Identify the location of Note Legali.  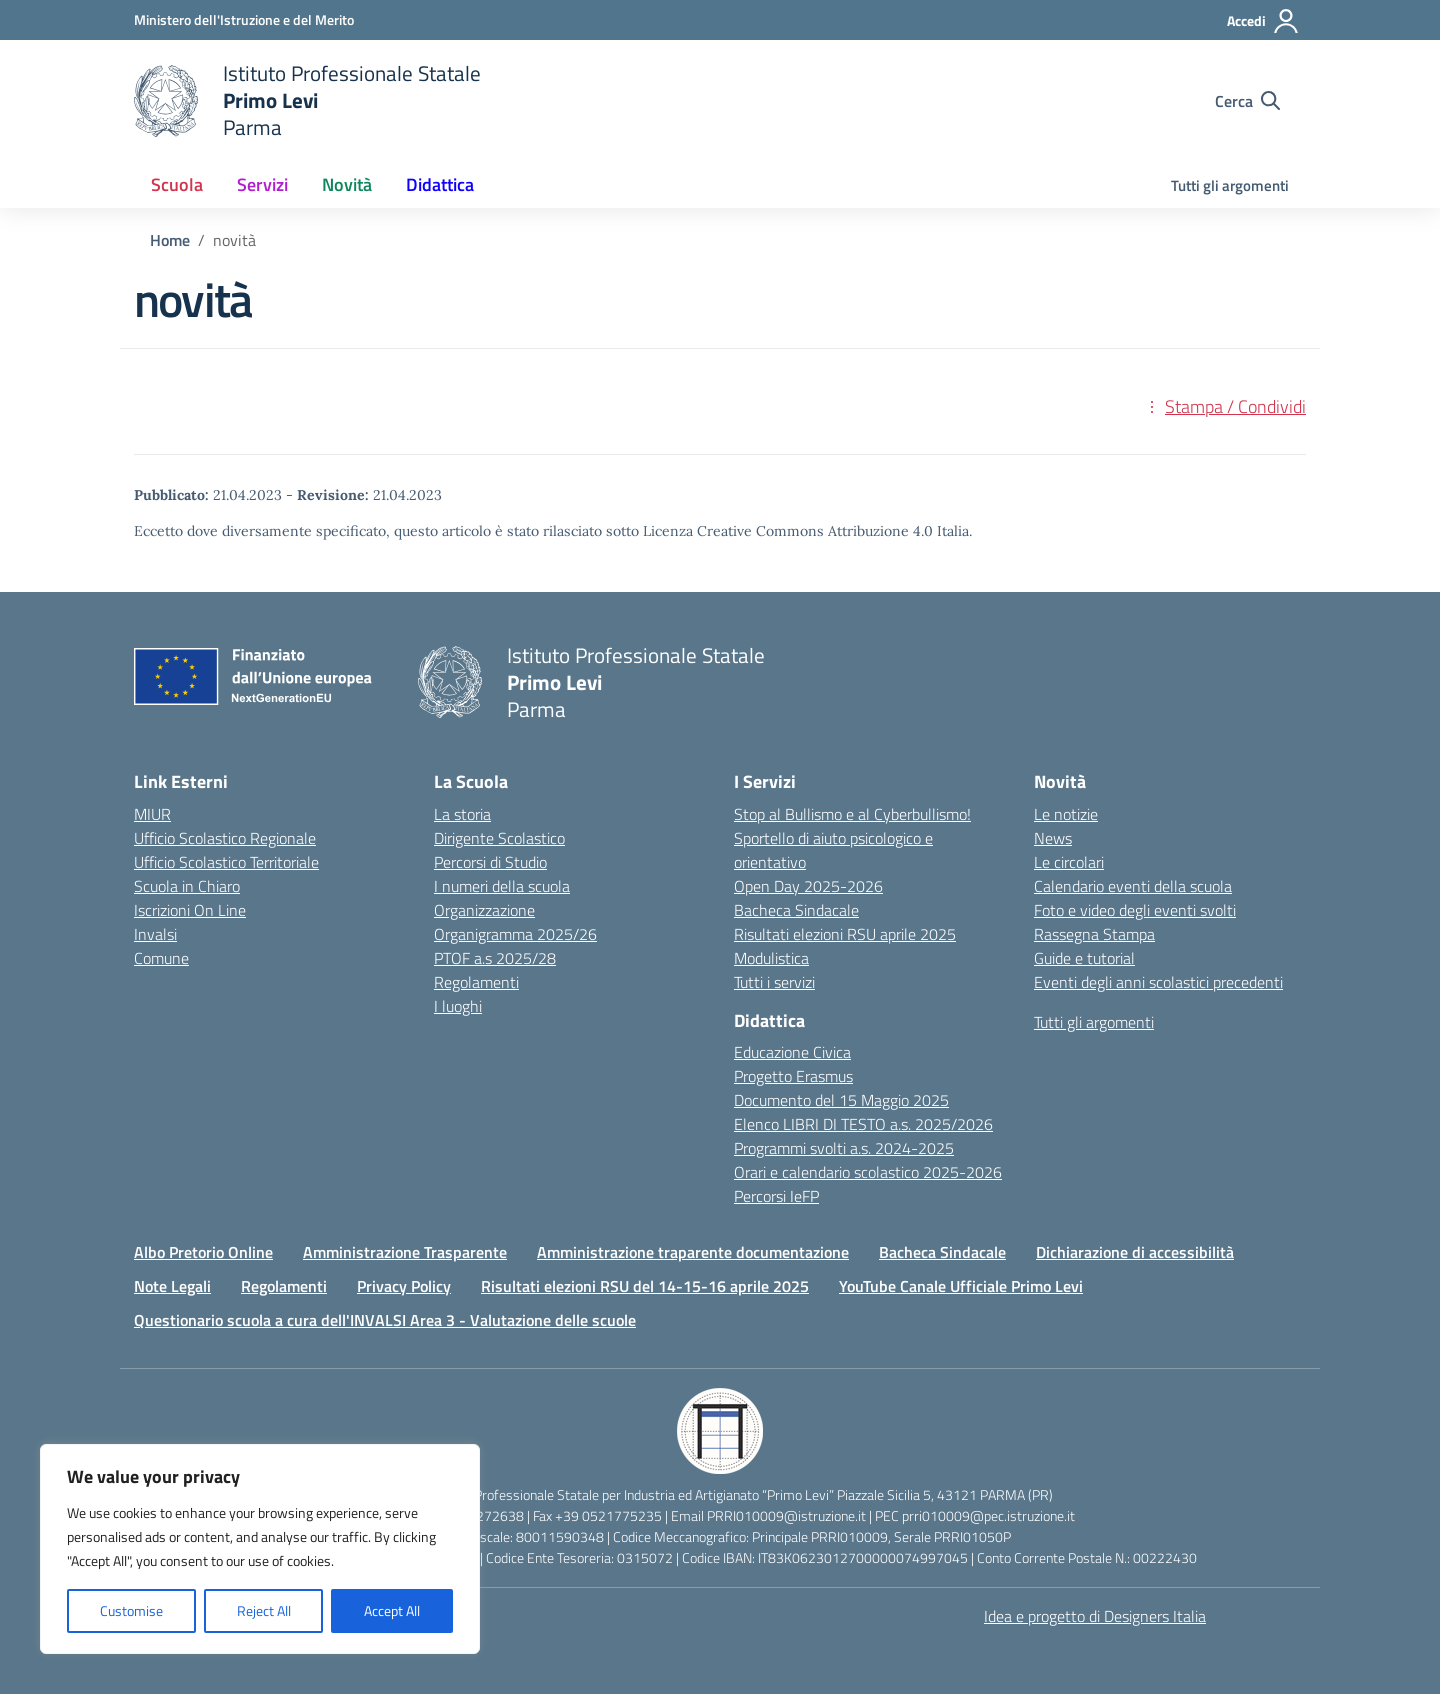
(172, 1286).